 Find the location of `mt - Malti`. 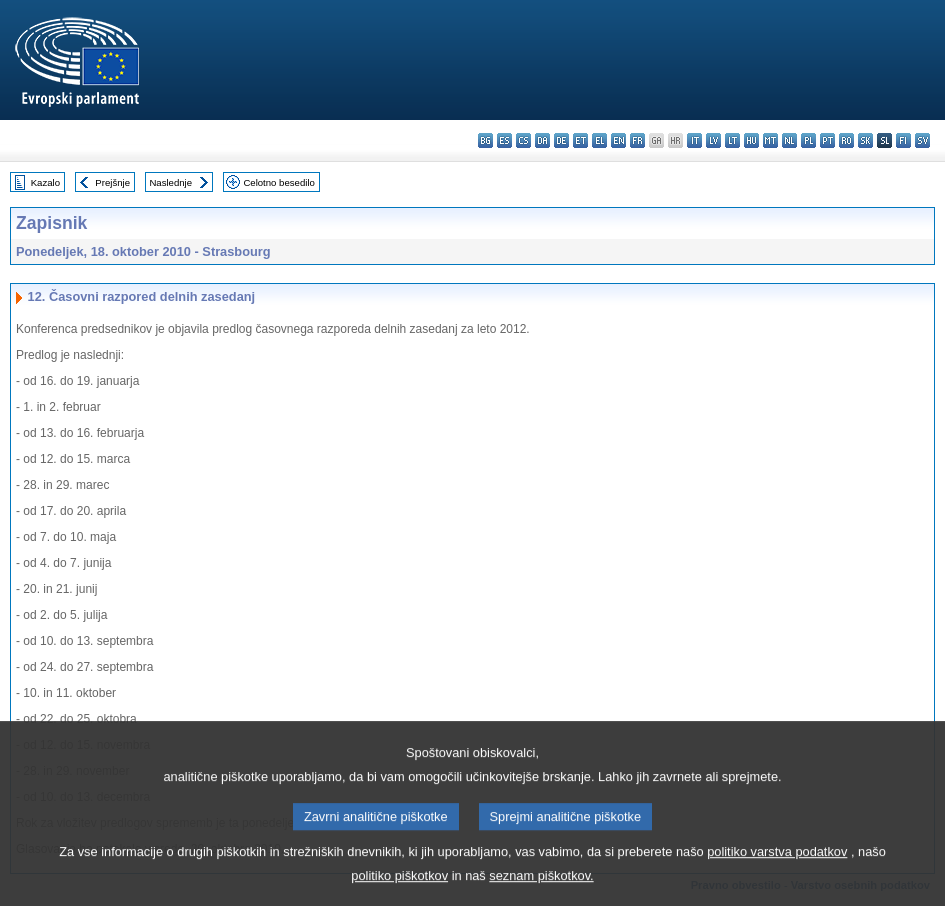

mt - Malti is located at coordinates (770, 140).